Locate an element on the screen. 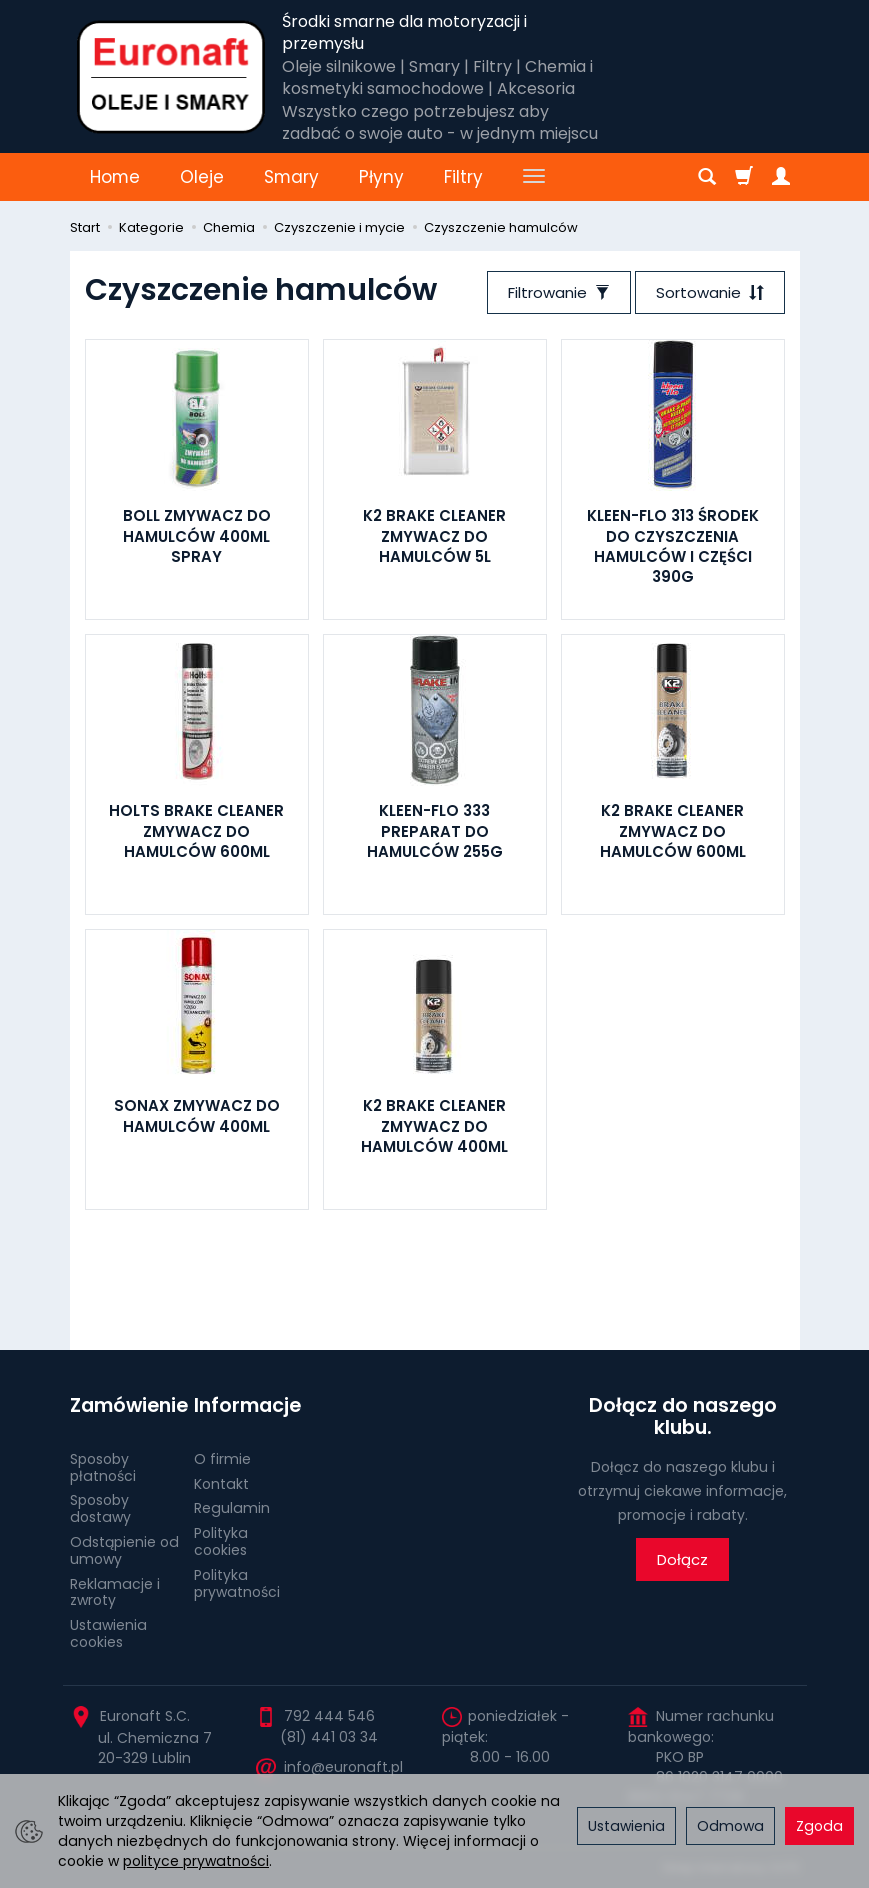 The height and width of the screenshot is (1888, 869). Odstąpienie od umowy is located at coordinates (124, 1550).